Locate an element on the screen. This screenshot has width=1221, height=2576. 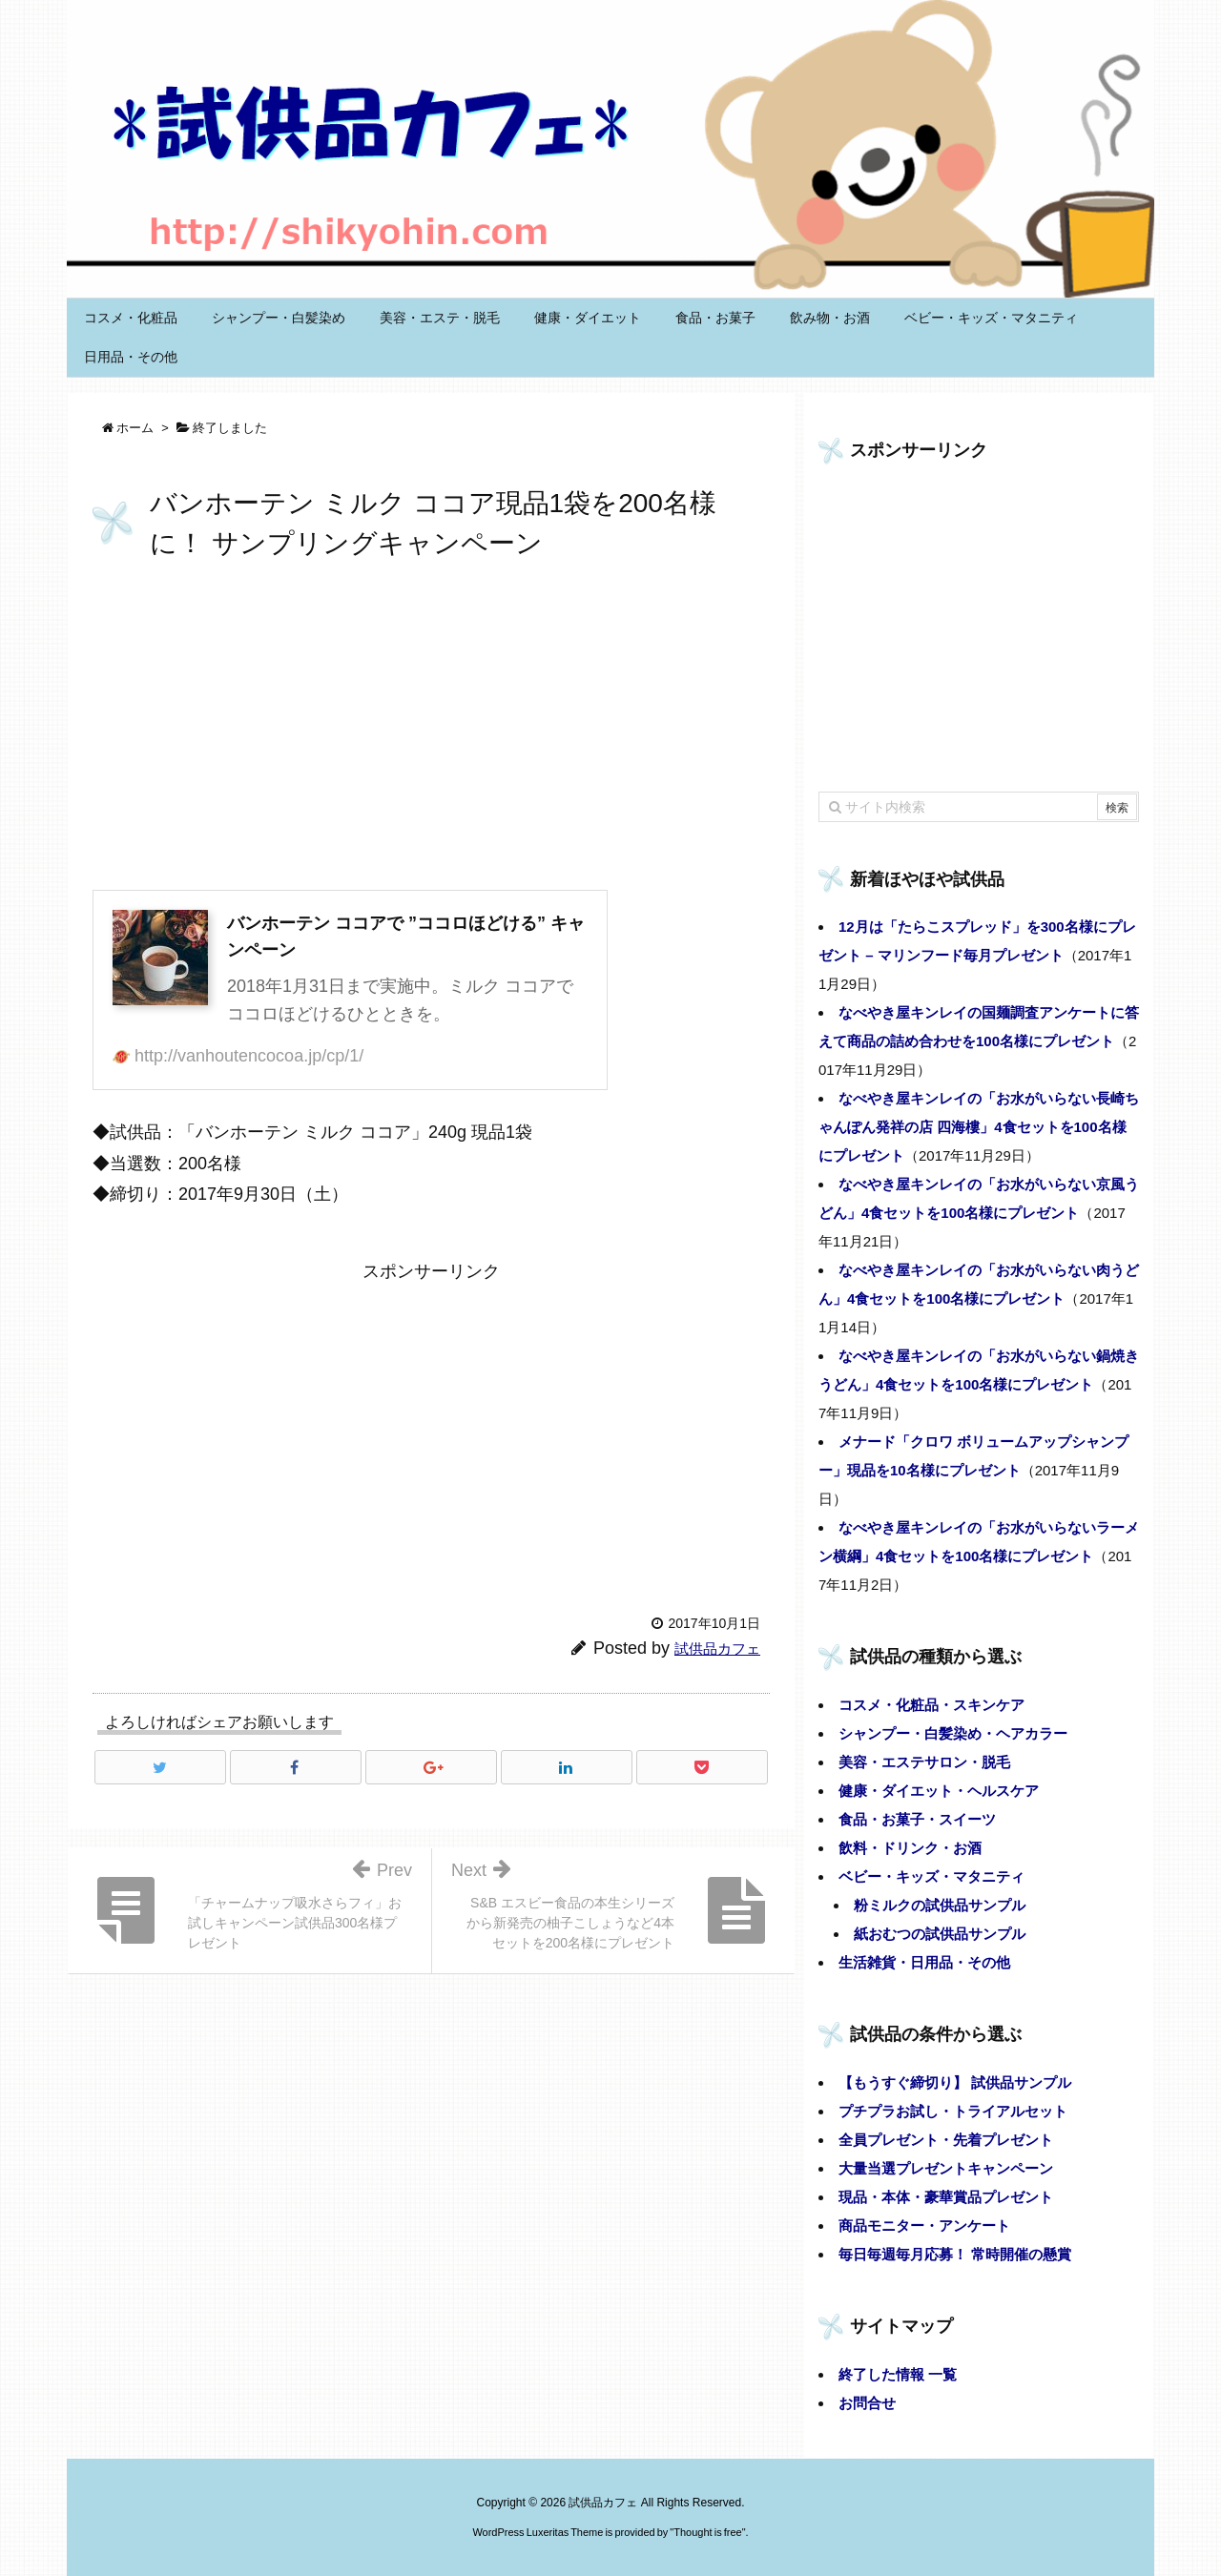
紙おむつの試供品サンプル is located at coordinates (939, 1934).